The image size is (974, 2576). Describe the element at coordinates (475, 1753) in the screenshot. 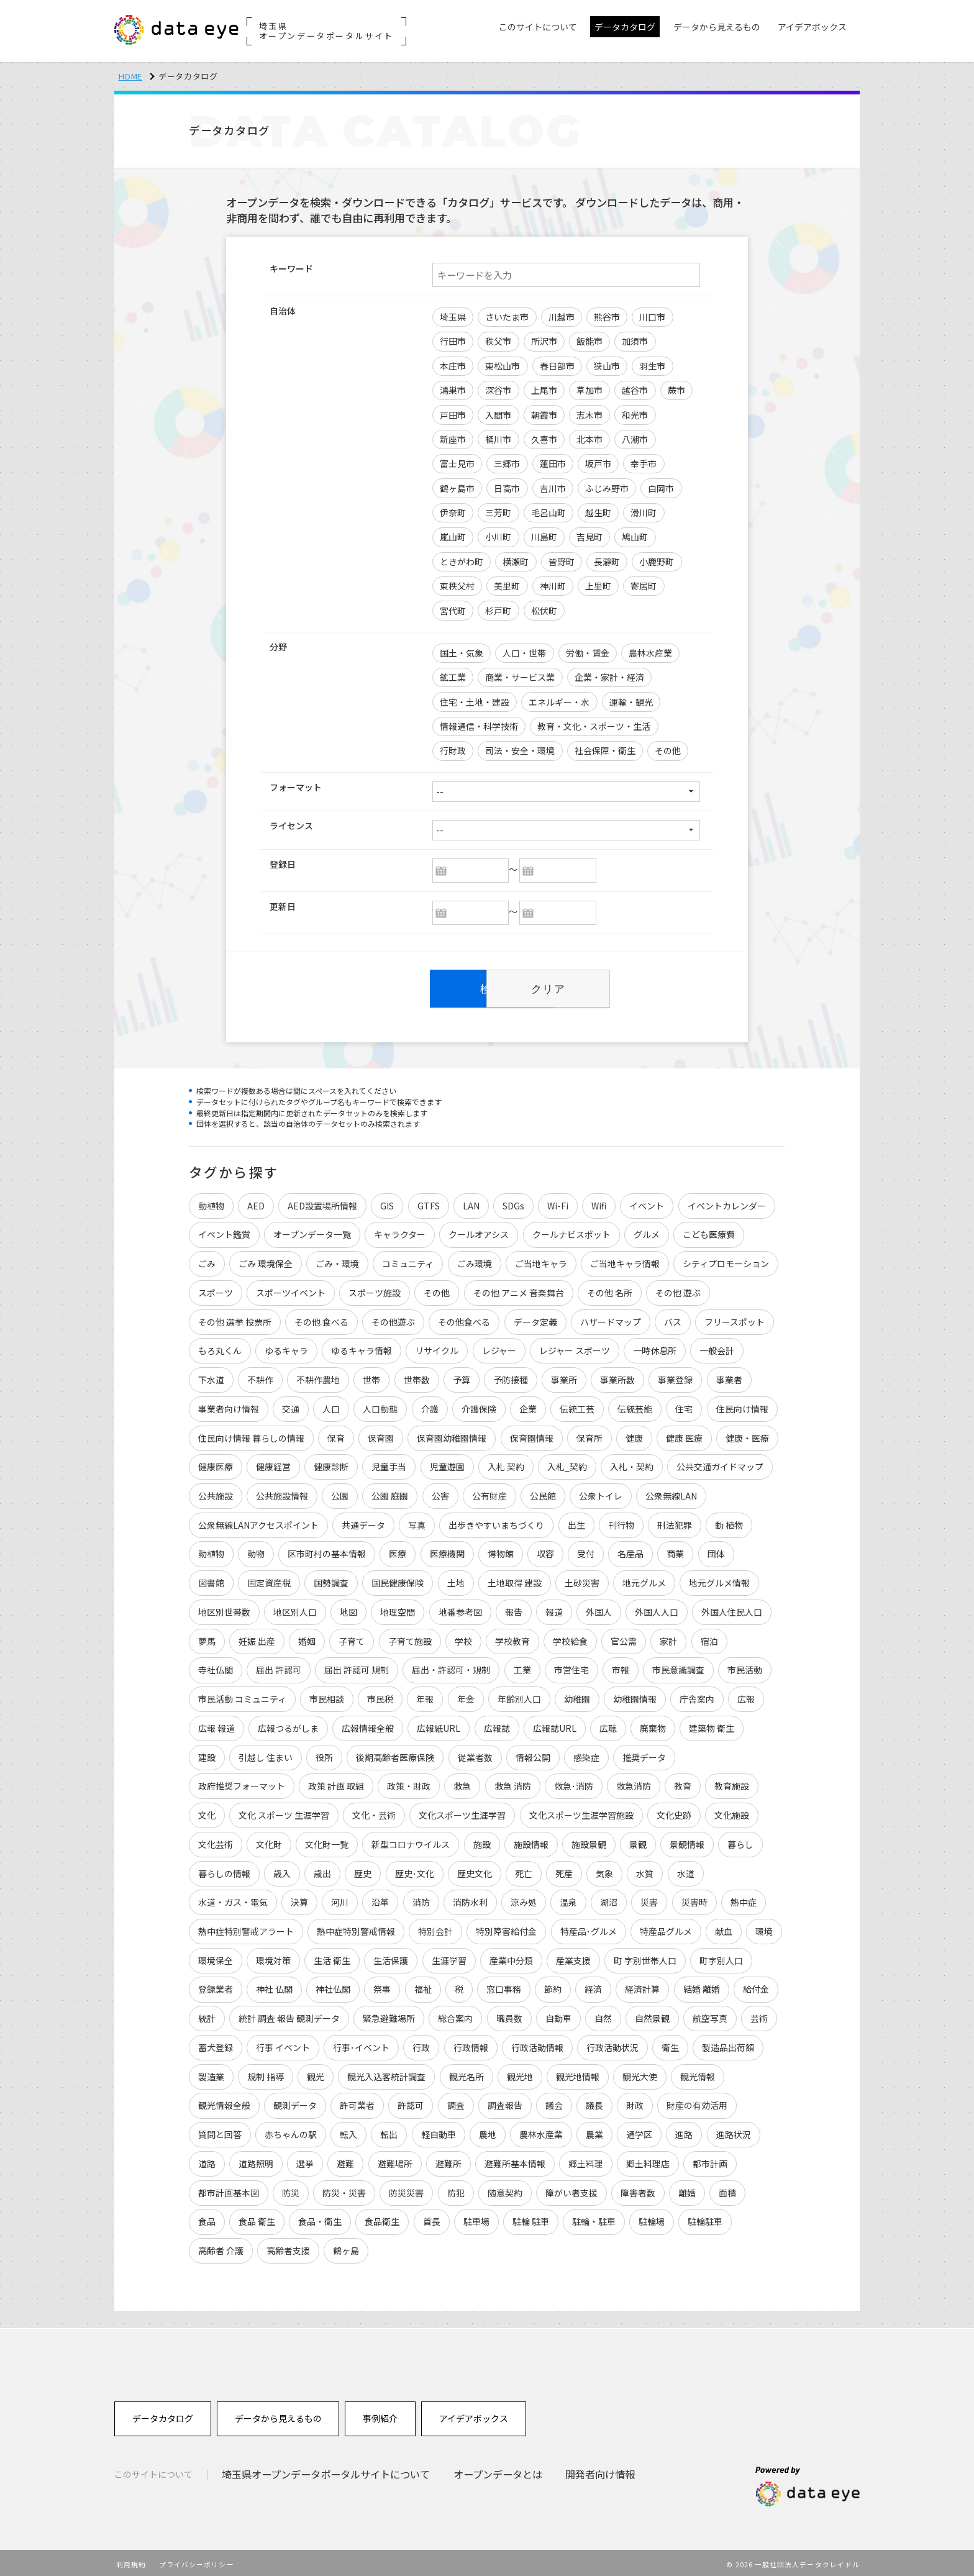

I see `従業者数` at that location.